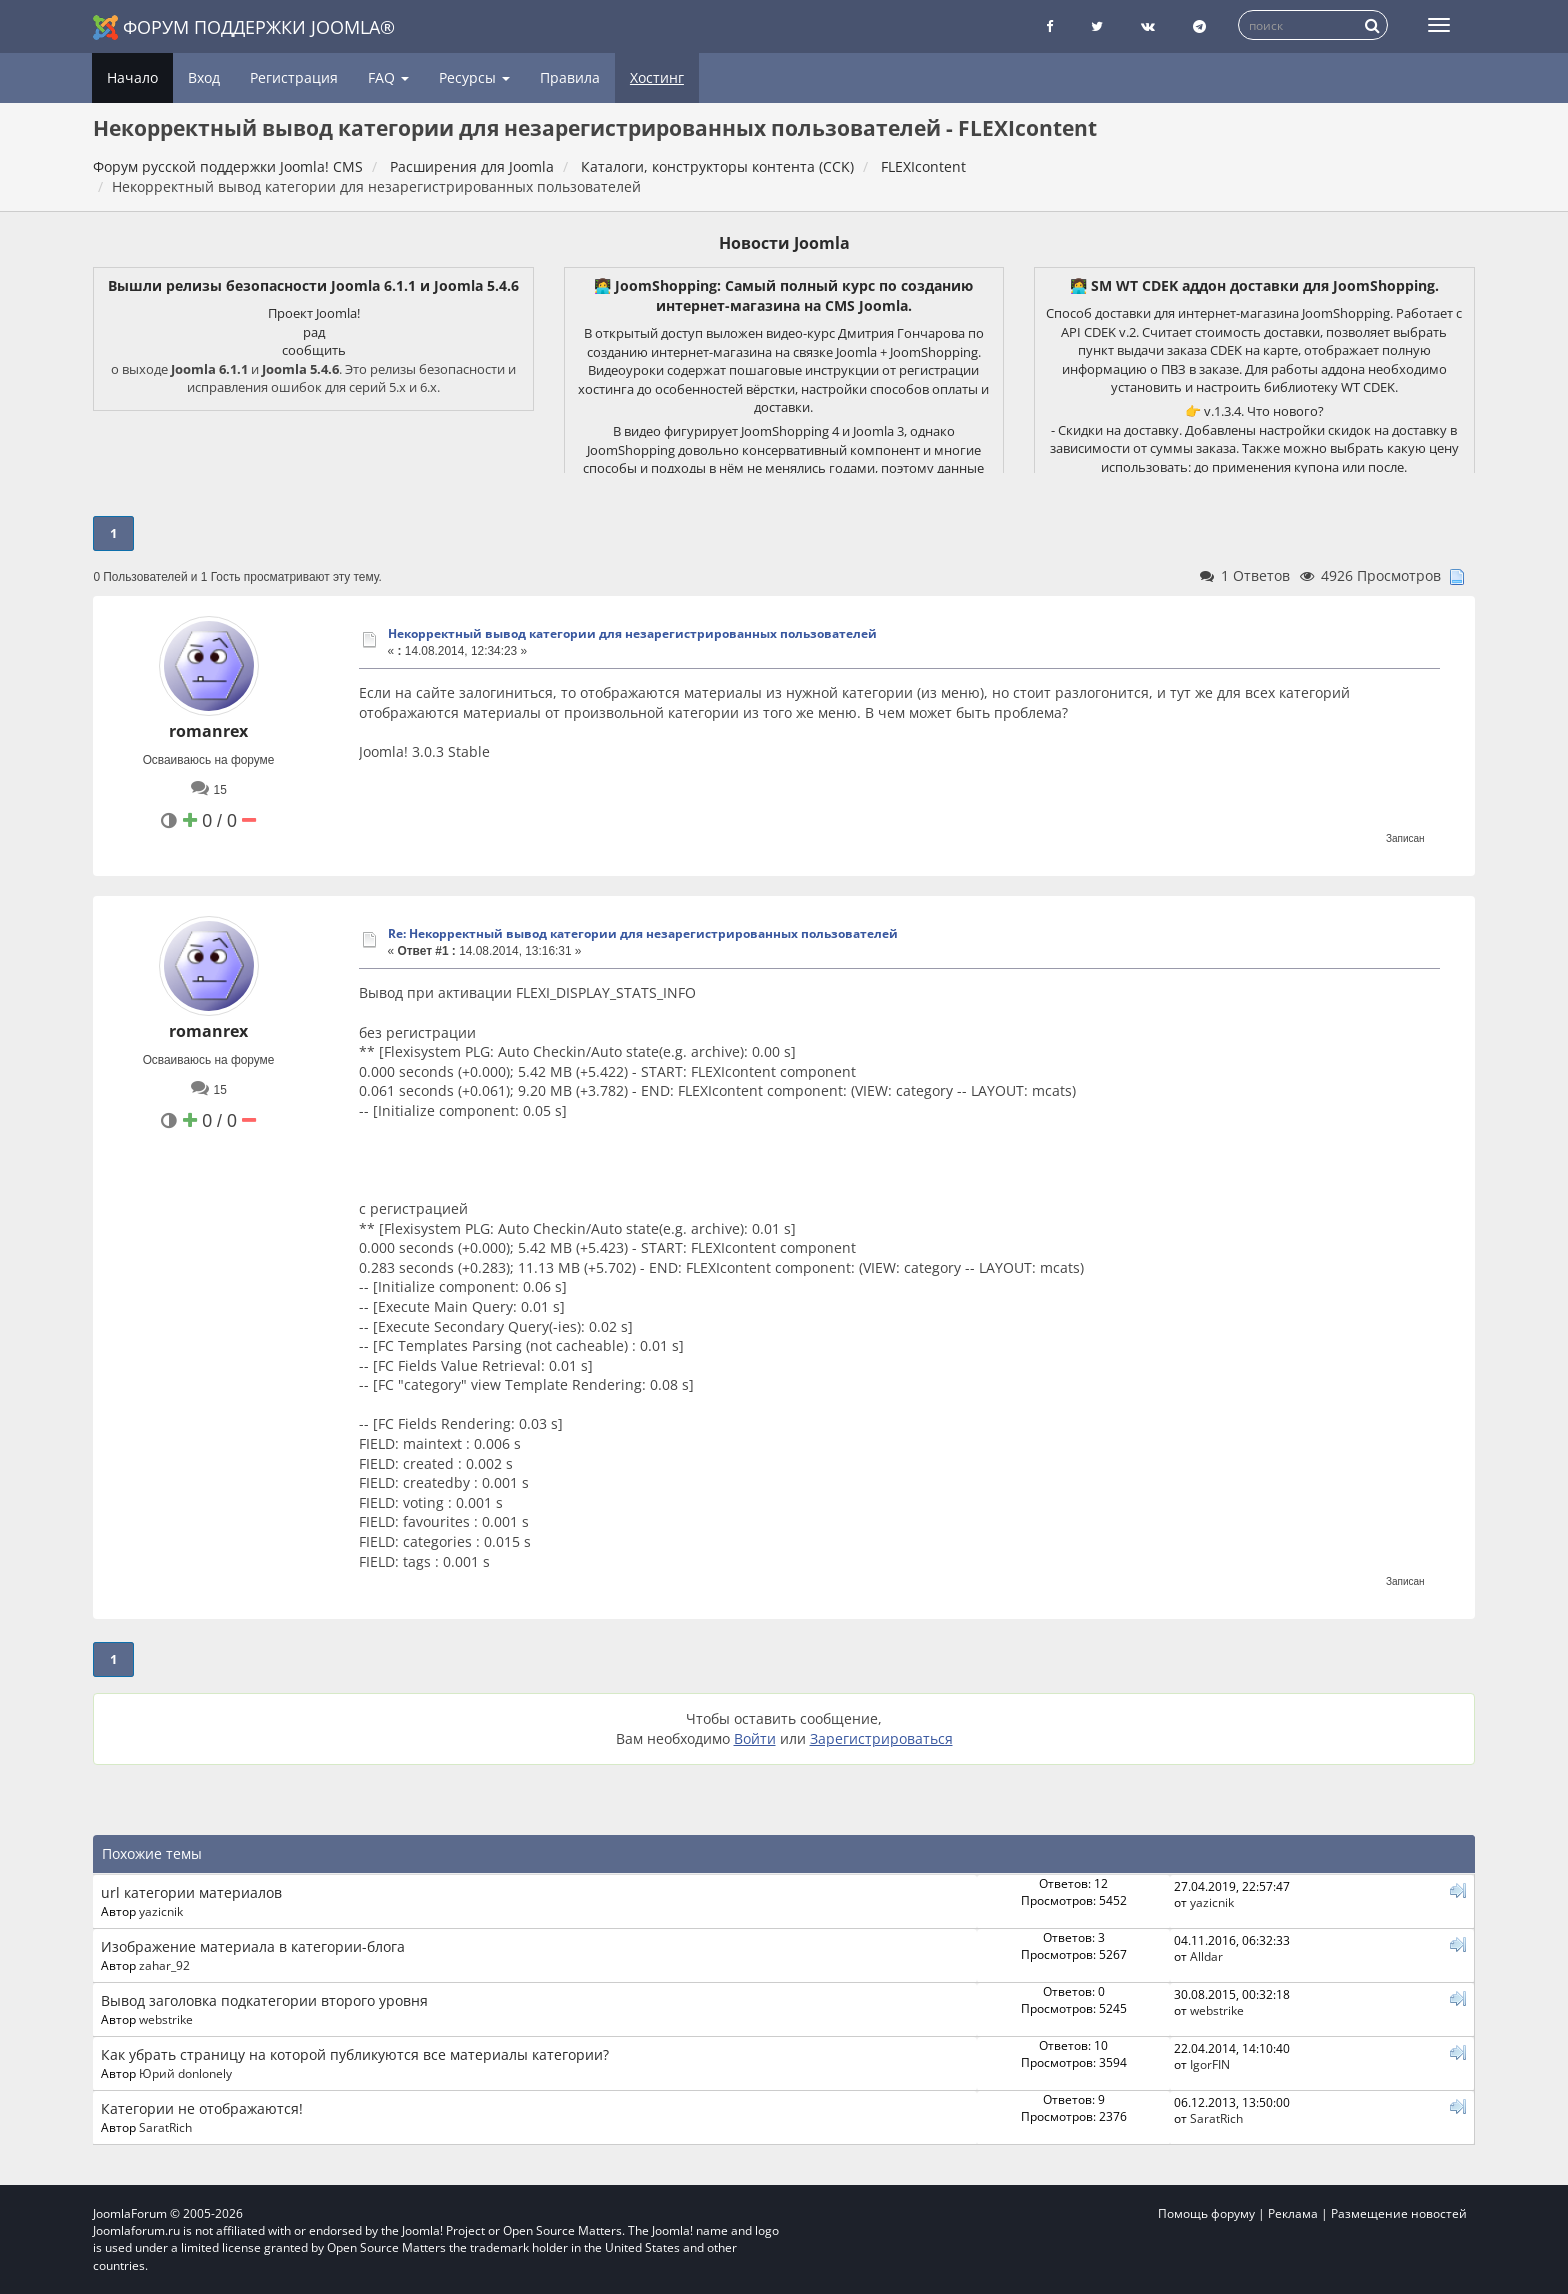  Describe the element at coordinates (657, 77) in the screenshot. I see `Хостинг` at that location.